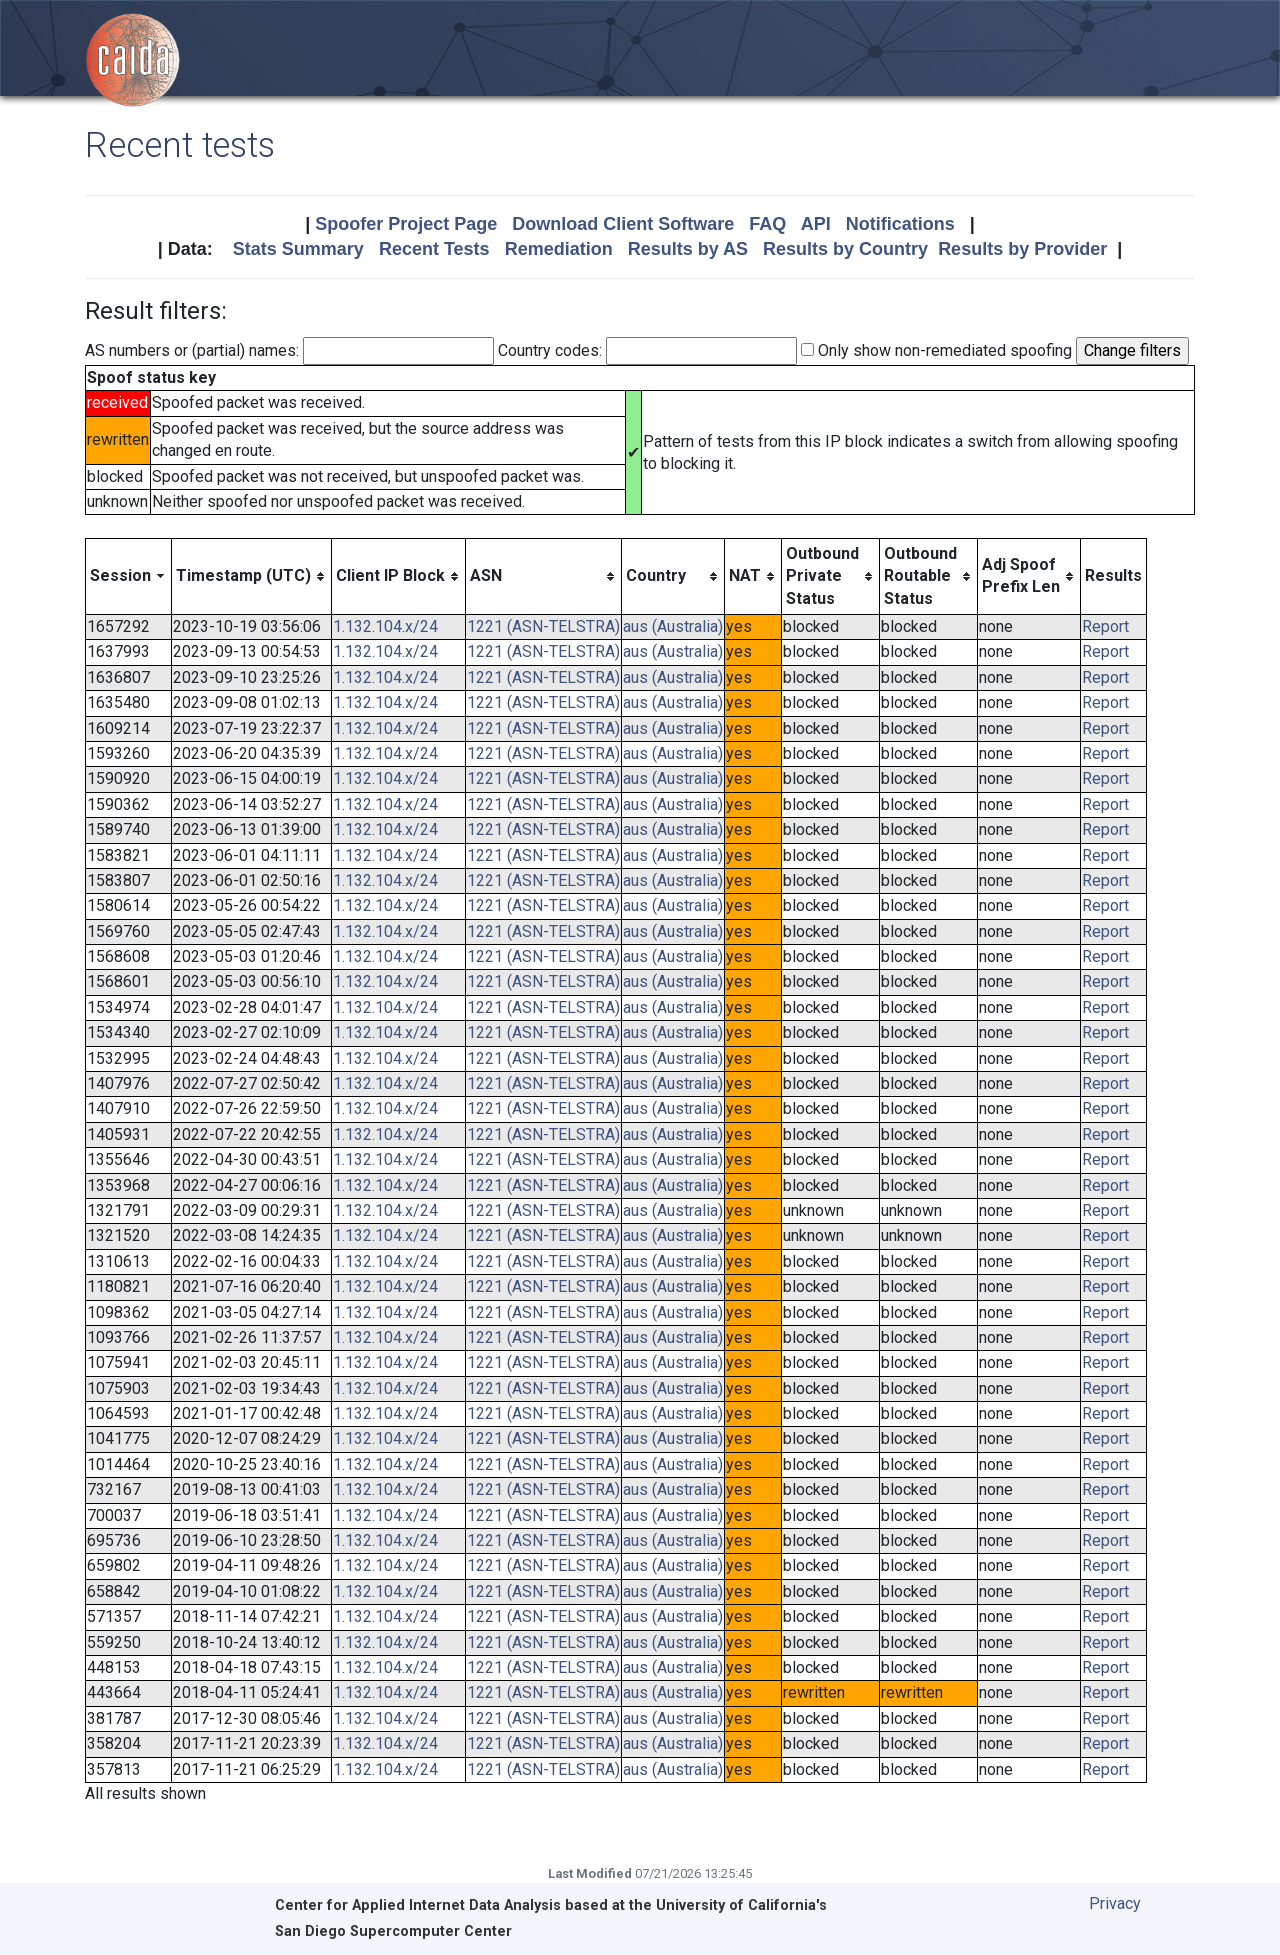  I want to click on Stats Summary, so click(298, 249).